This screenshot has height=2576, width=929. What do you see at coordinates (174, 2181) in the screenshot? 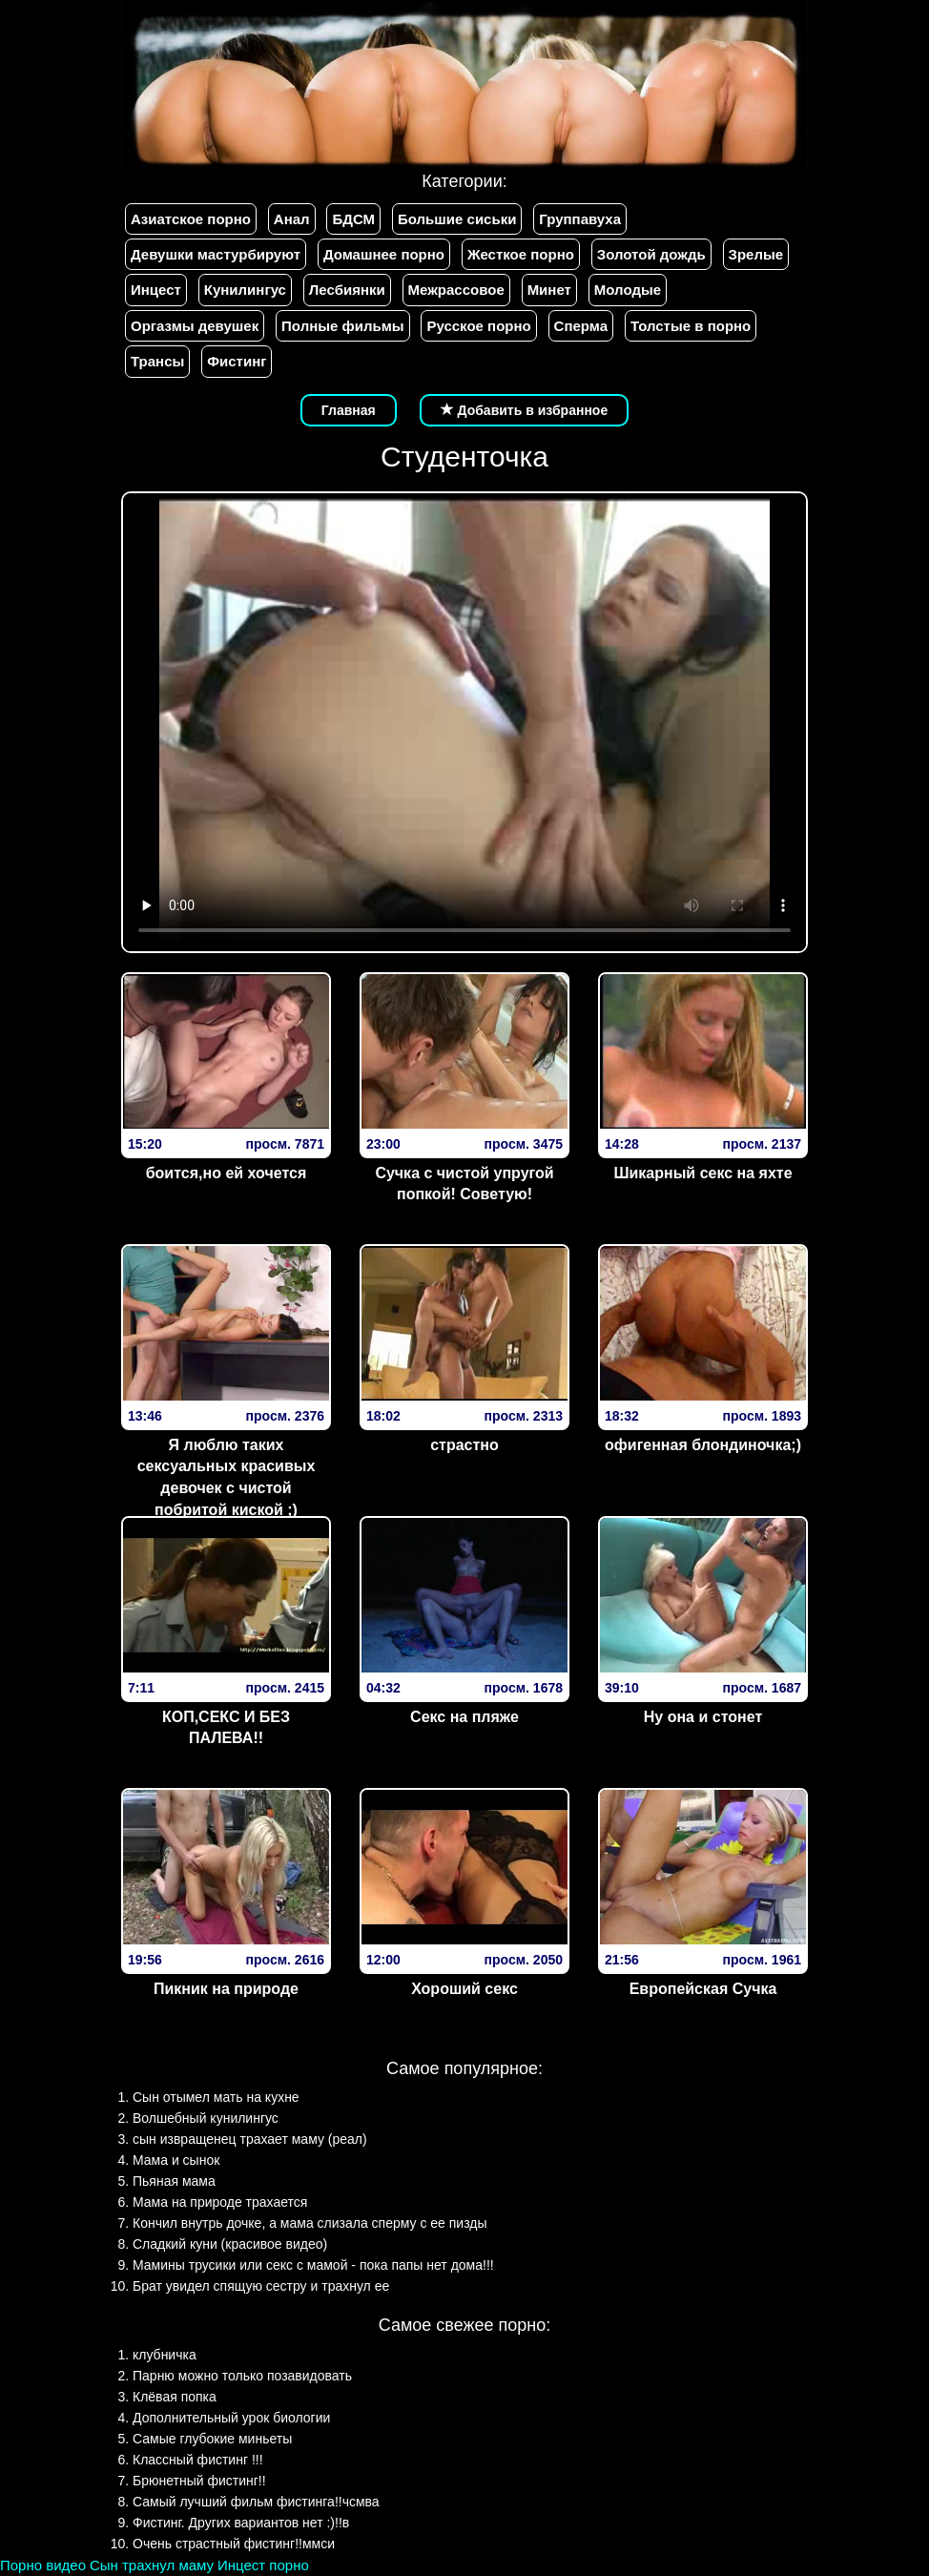
I see `Пьяная мама` at bounding box center [174, 2181].